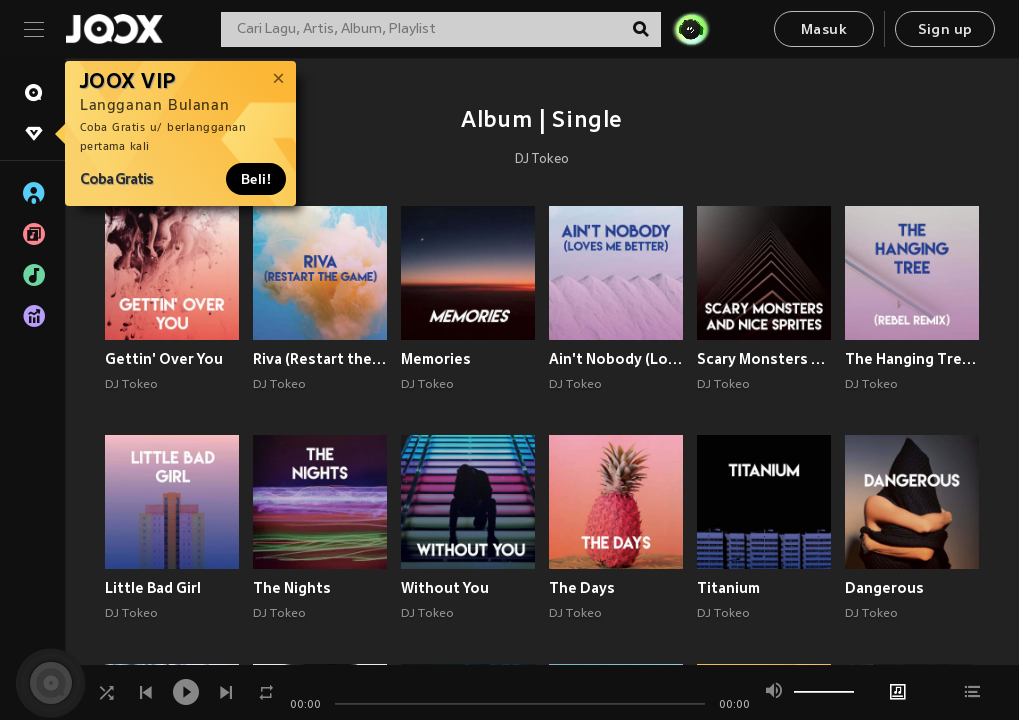 This screenshot has width=1019, height=720. Describe the element at coordinates (153, 588) in the screenshot. I see `Little Bad Girl` at that location.